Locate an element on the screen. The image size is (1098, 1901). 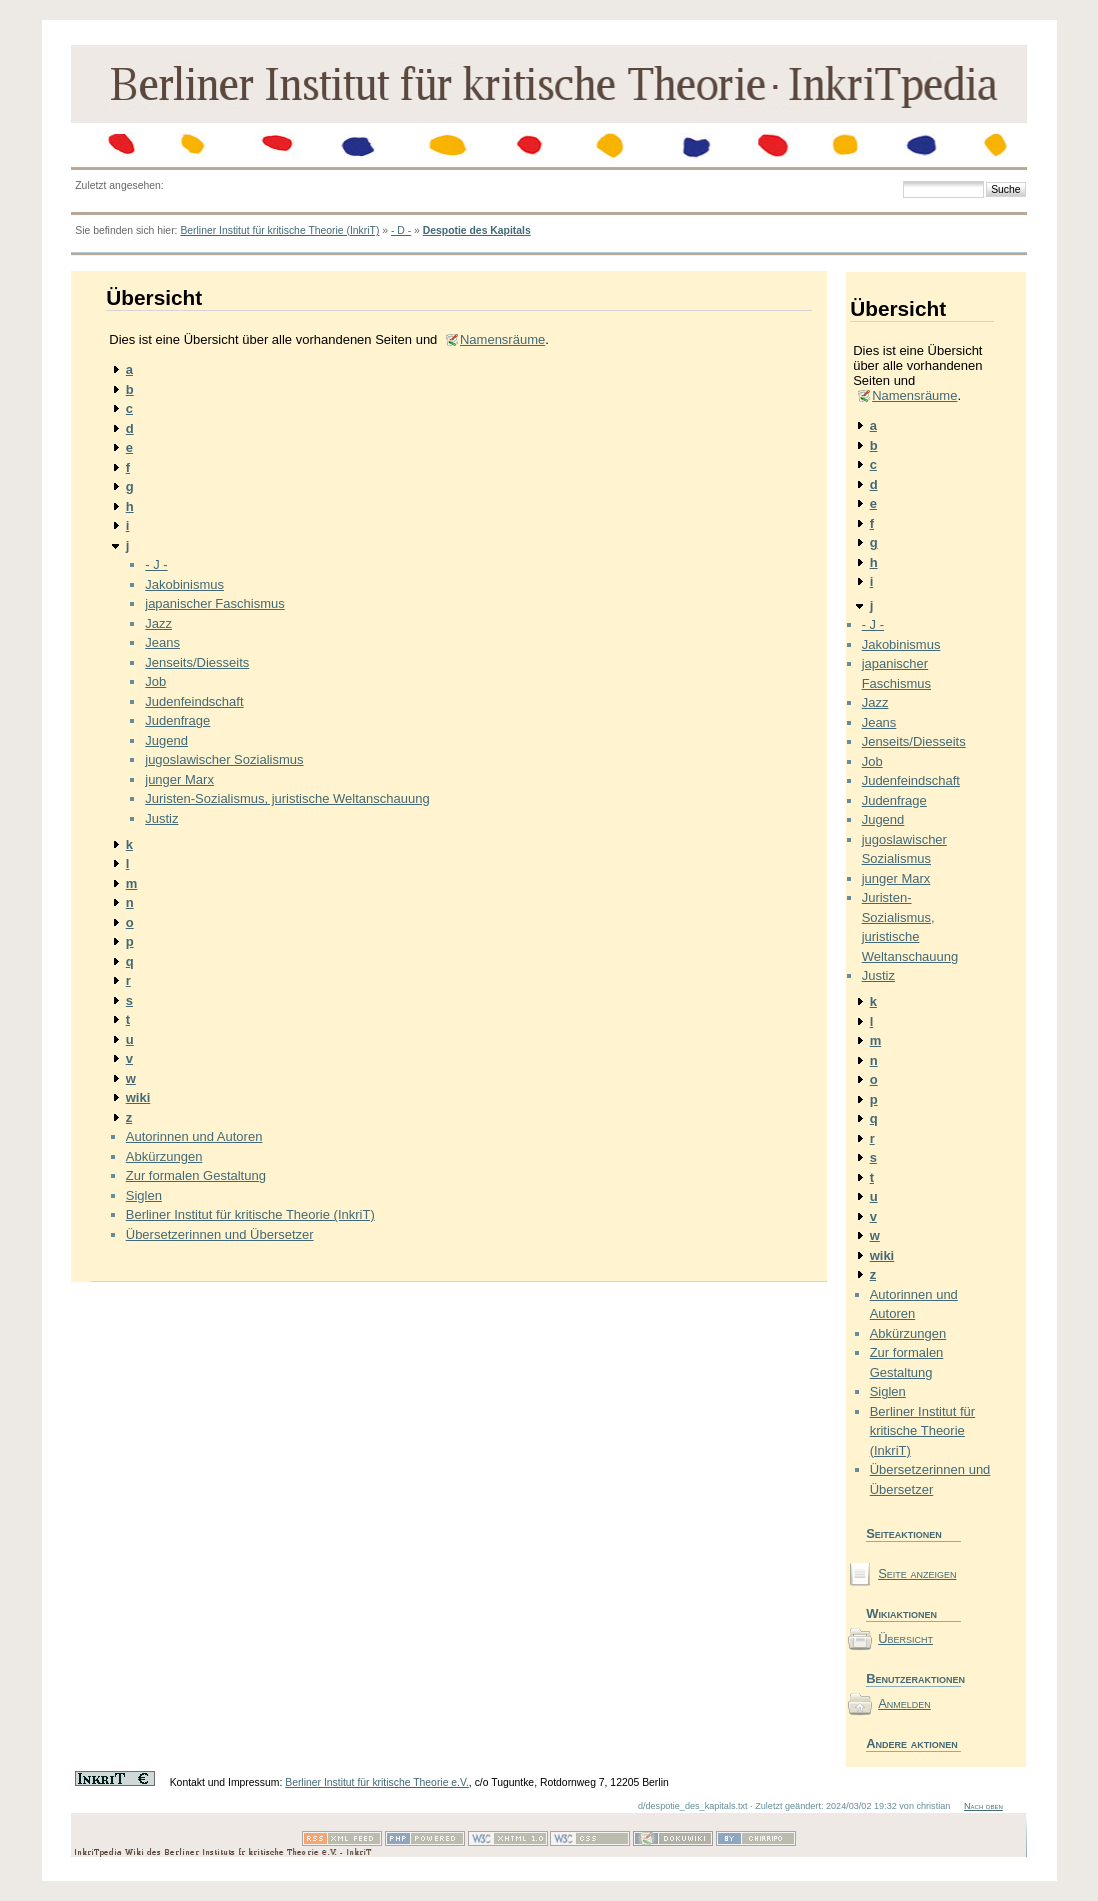
Job is located at coordinates (155, 681).